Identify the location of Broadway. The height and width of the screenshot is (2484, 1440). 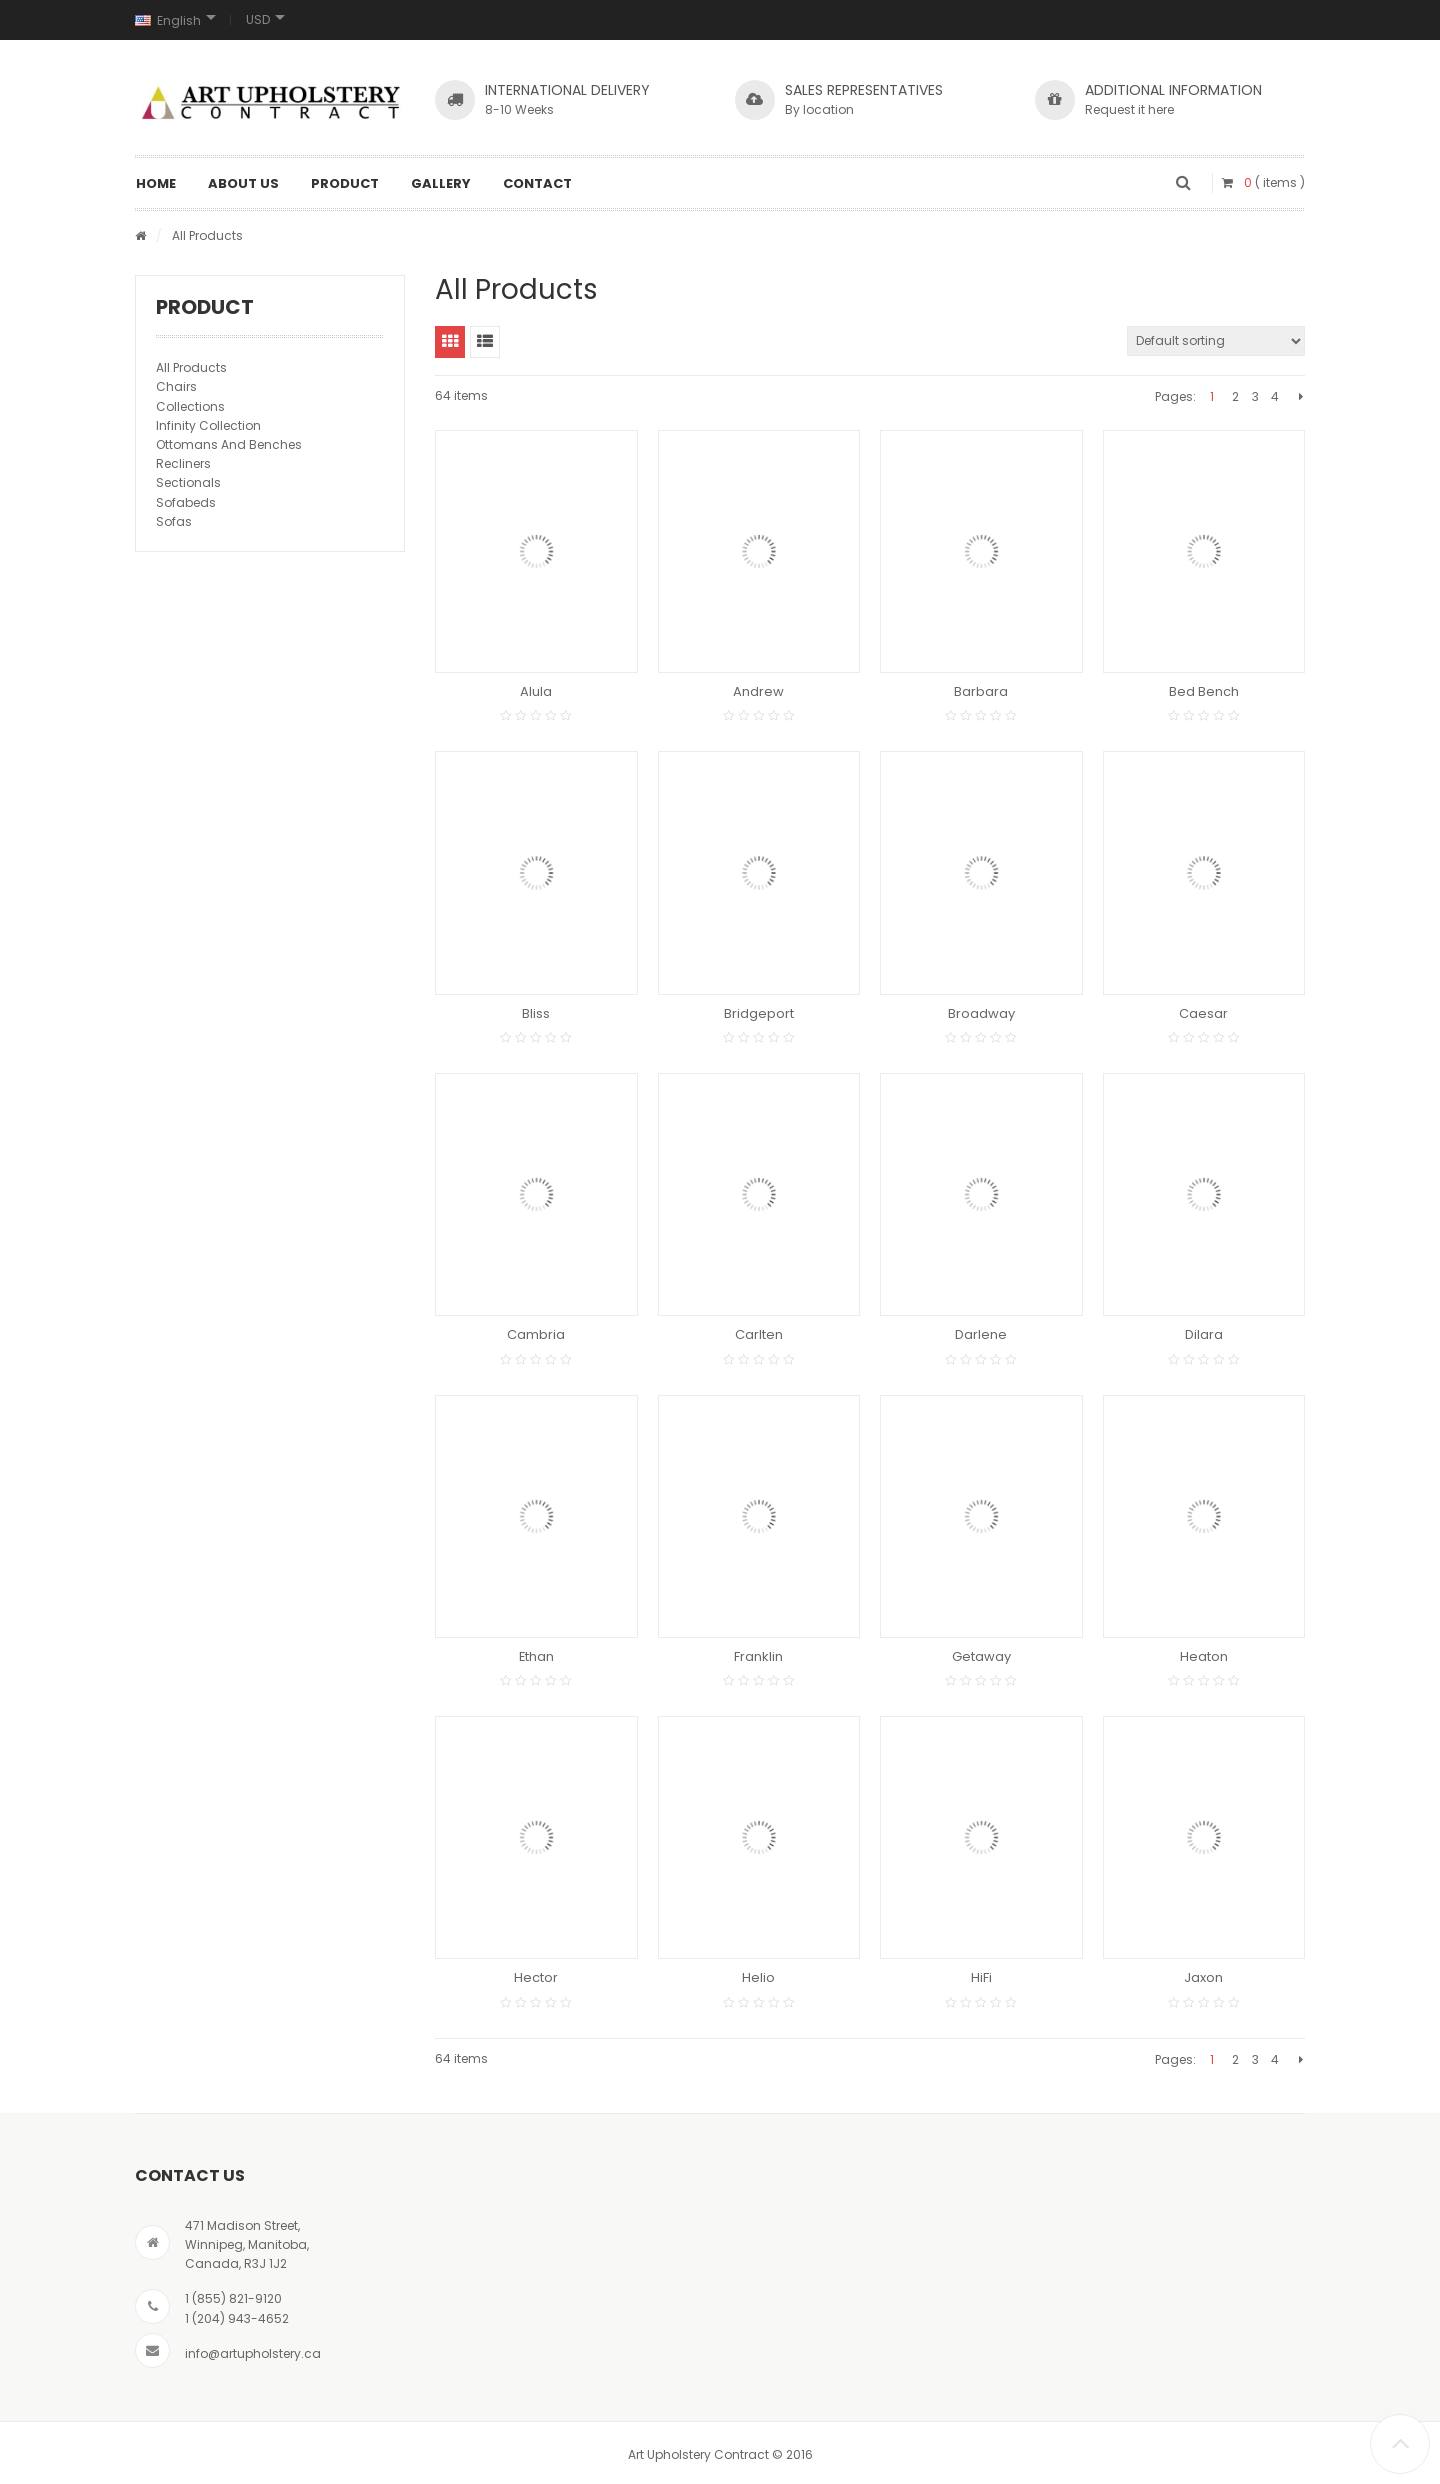
(981, 1013).